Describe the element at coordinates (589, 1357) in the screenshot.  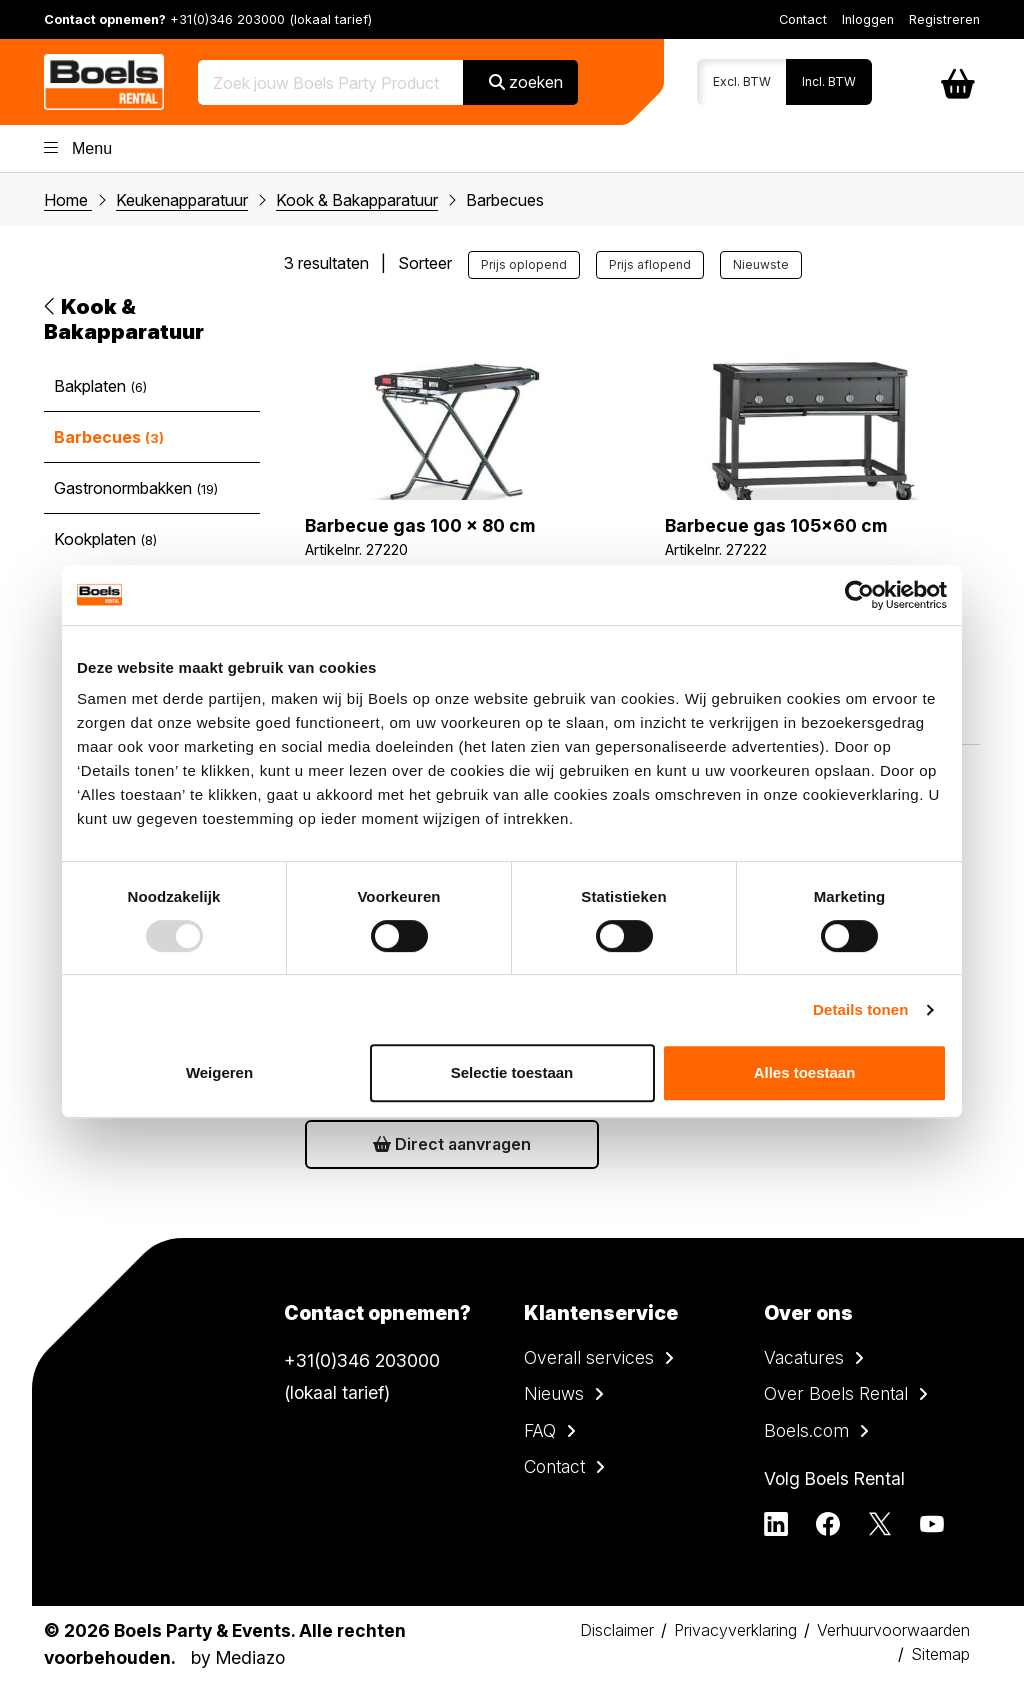
I see `Overall services` at that location.